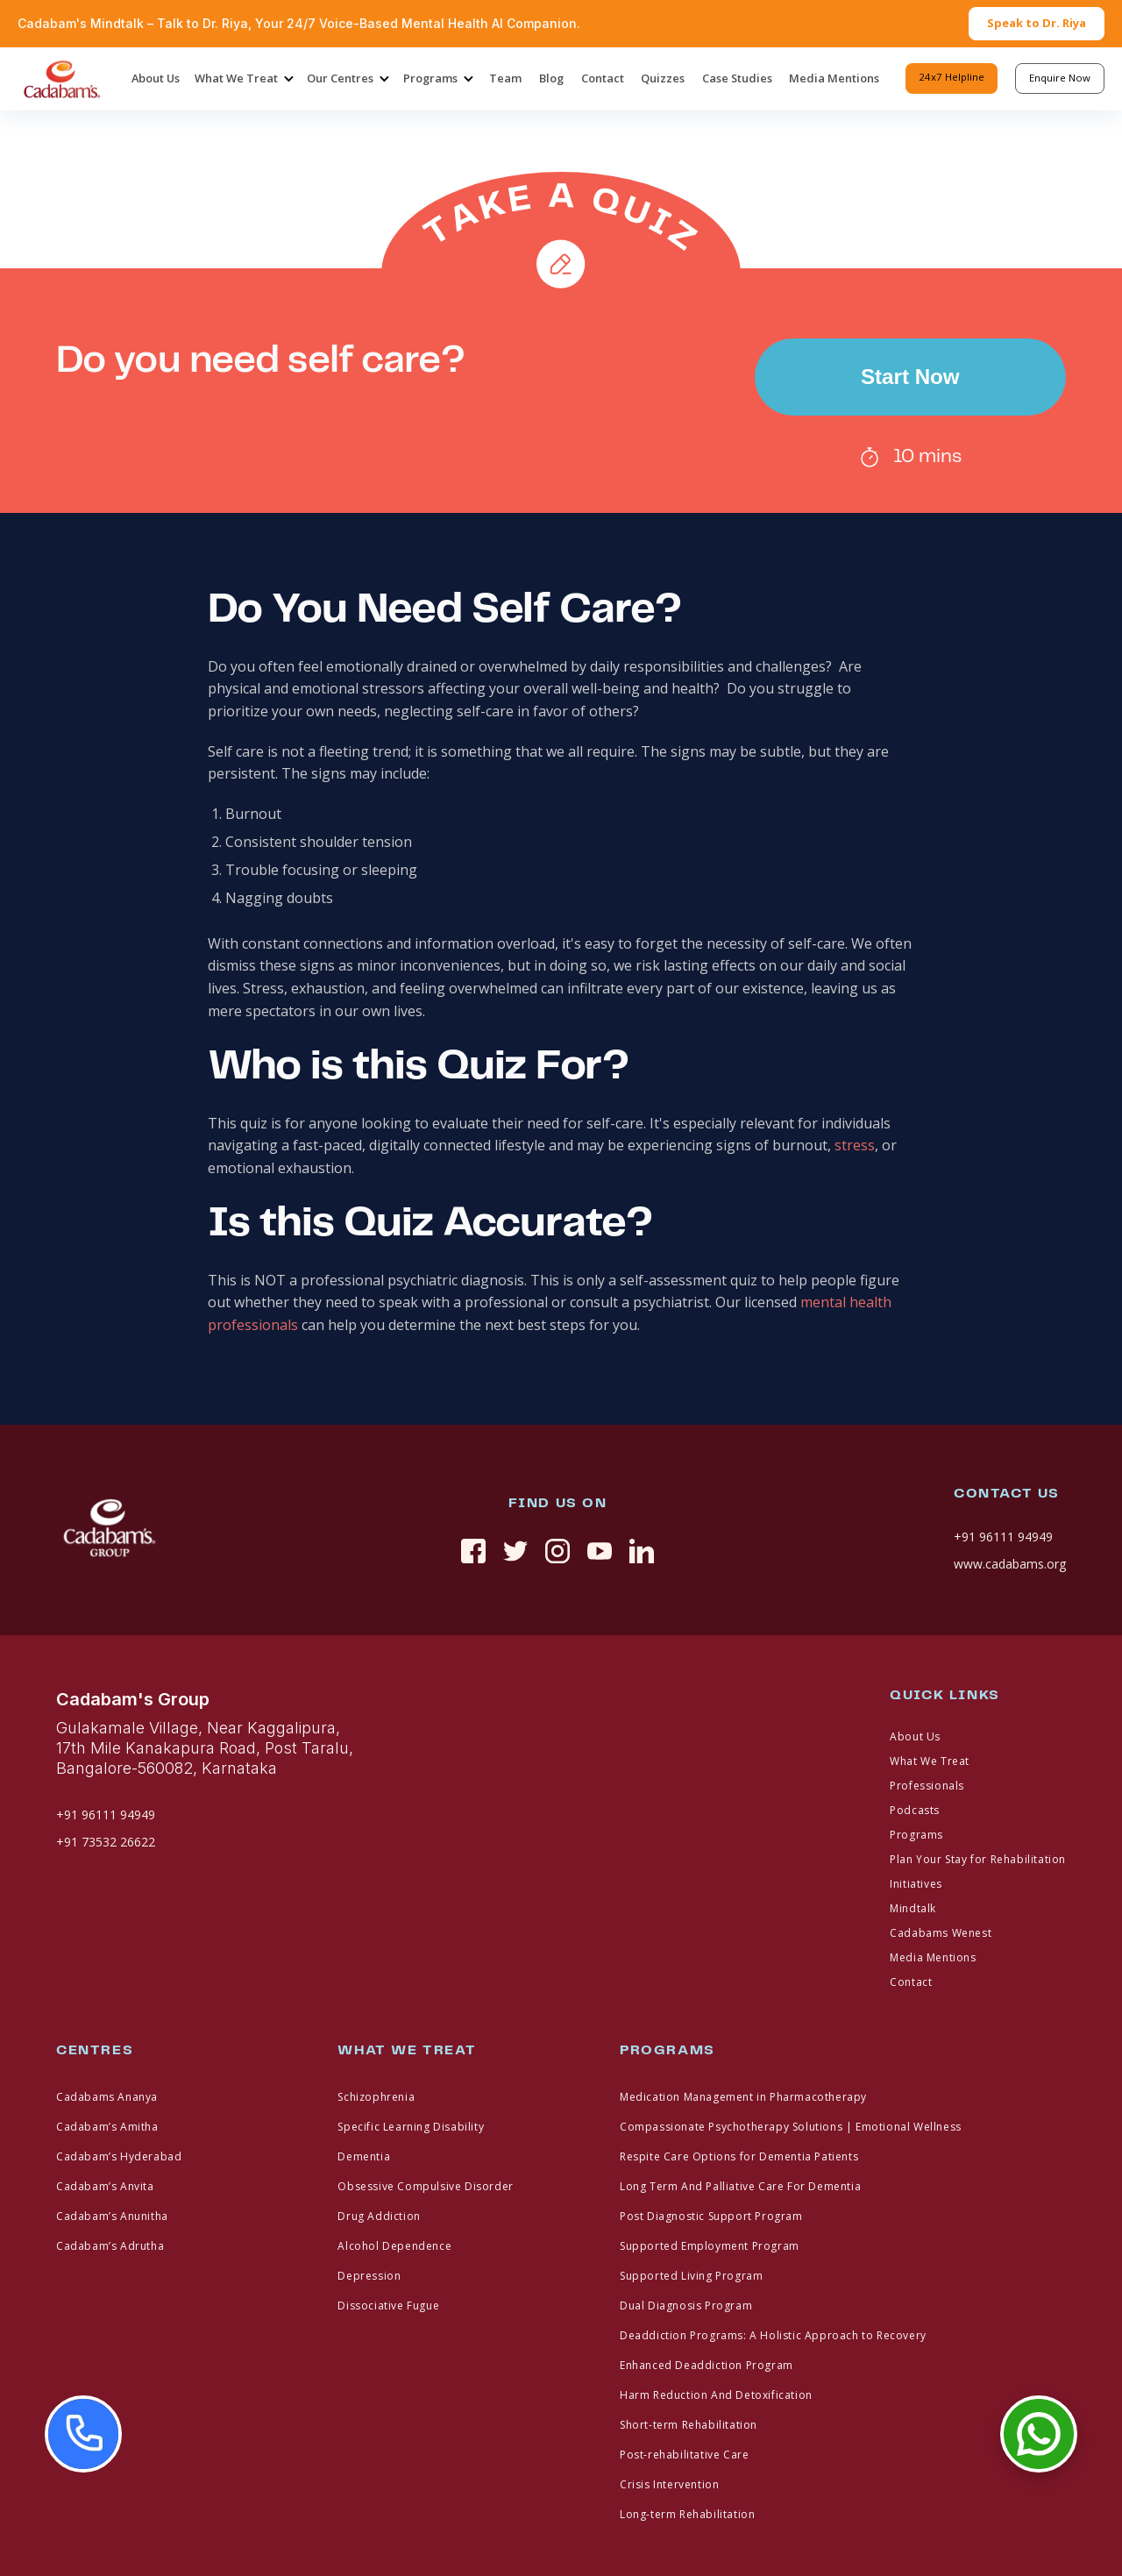 This screenshot has height=2576, width=1122. What do you see at coordinates (1010, 1563) in the screenshot?
I see `www.cadabams.org` at bounding box center [1010, 1563].